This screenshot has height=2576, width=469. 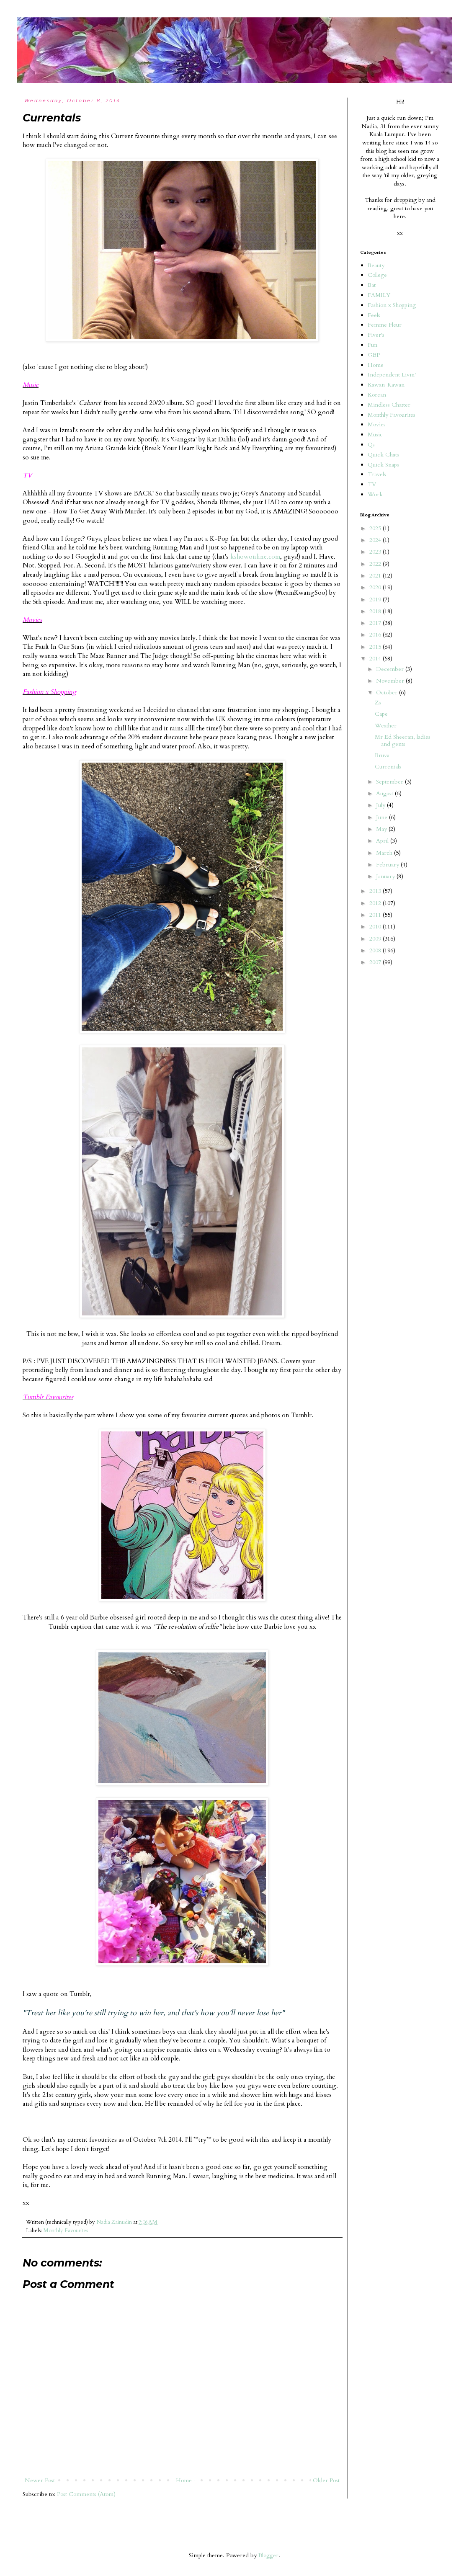 What do you see at coordinates (383, 841) in the screenshot?
I see `April` at bounding box center [383, 841].